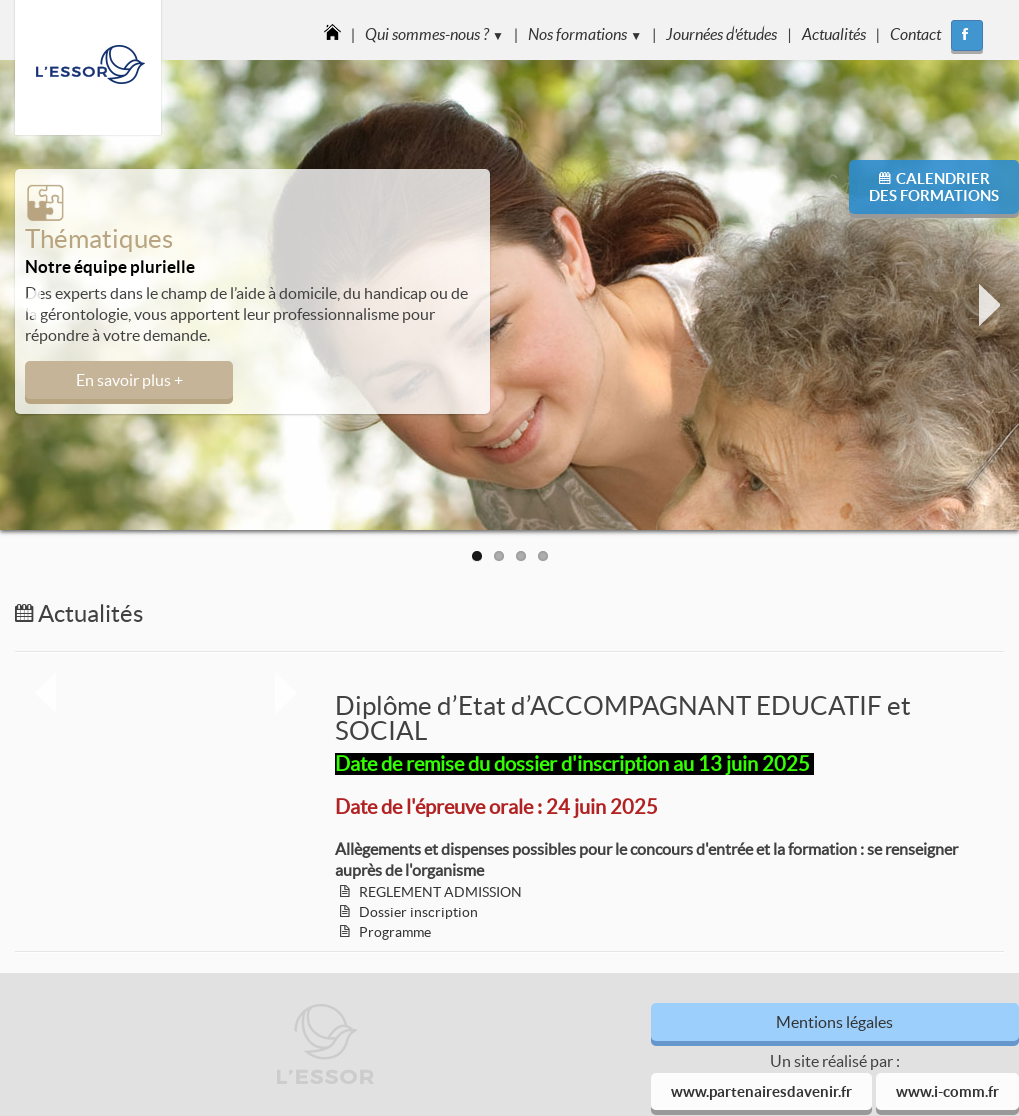  I want to click on Contact, so click(915, 34).